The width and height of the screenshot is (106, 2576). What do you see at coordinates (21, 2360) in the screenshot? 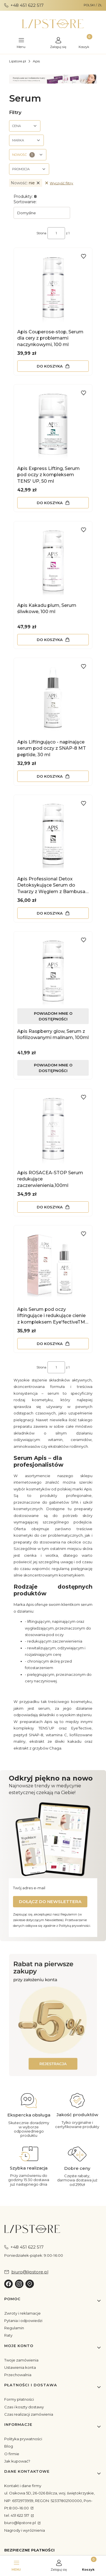
I see `Twoje zamówienia` at bounding box center [21, 2360].